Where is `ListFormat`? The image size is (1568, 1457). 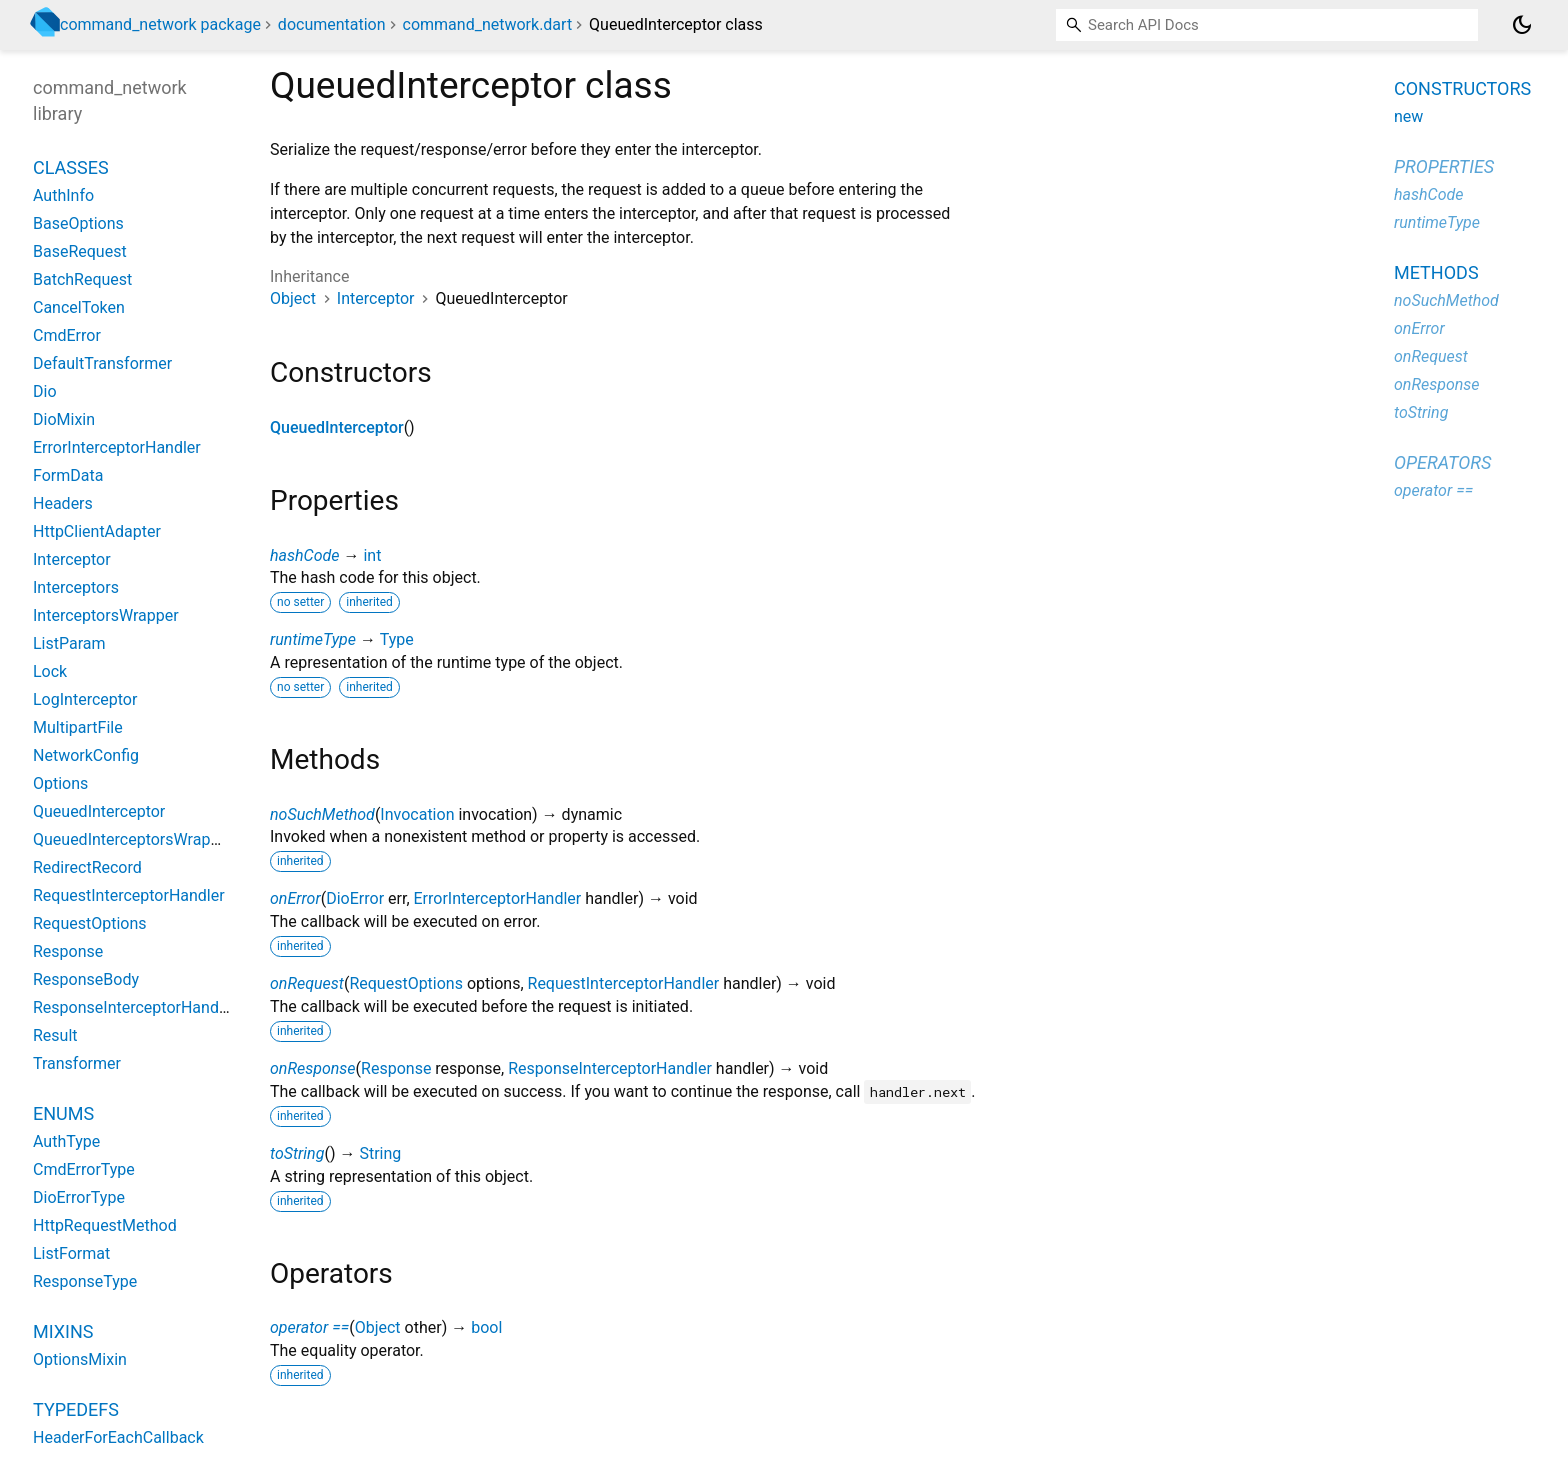 ListFormat is located at coordinates (71, 1253).